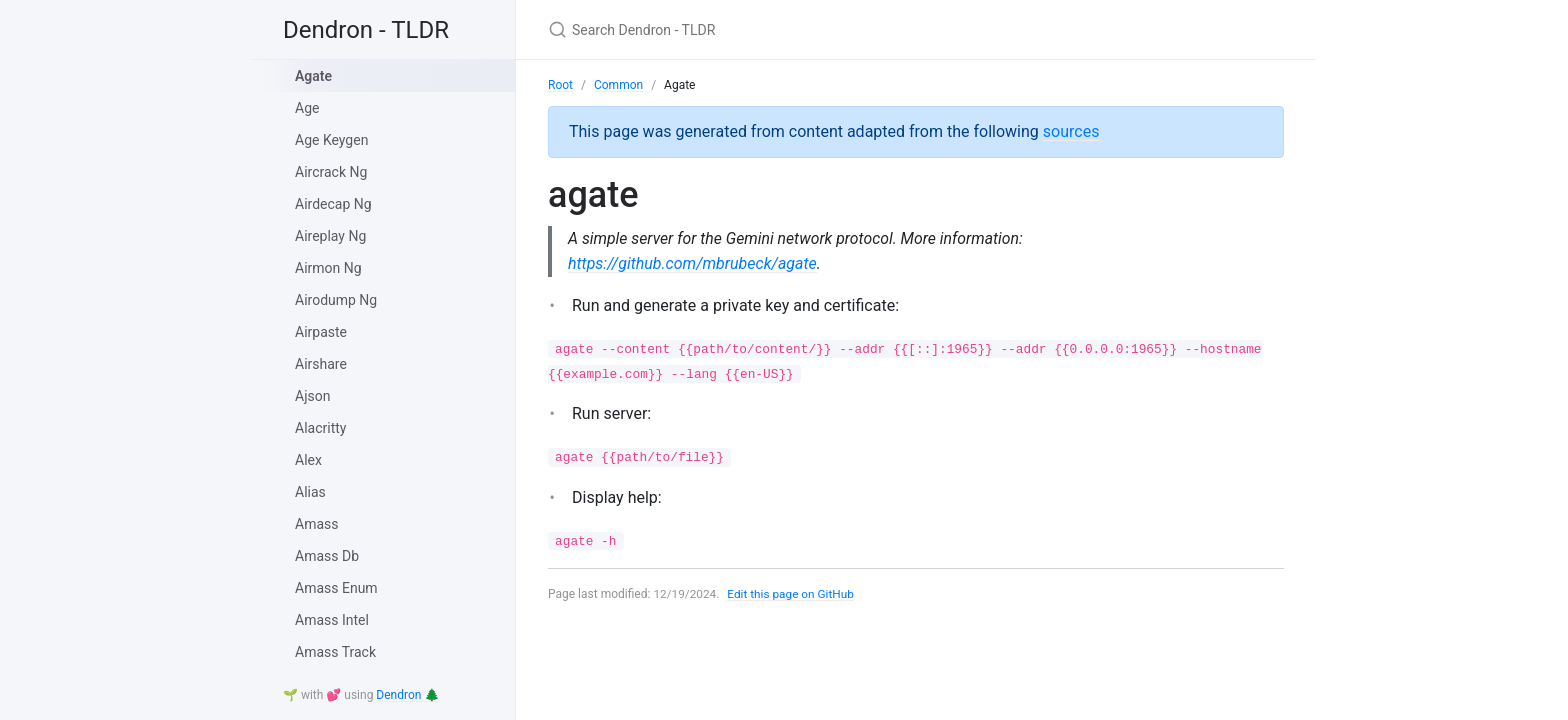 Image resolution: width=1568 pixels, height=720 pixels. What do you see at coordinates (618, 85) in the screenshot?
I see `Common` at bounding box center [618, 85].